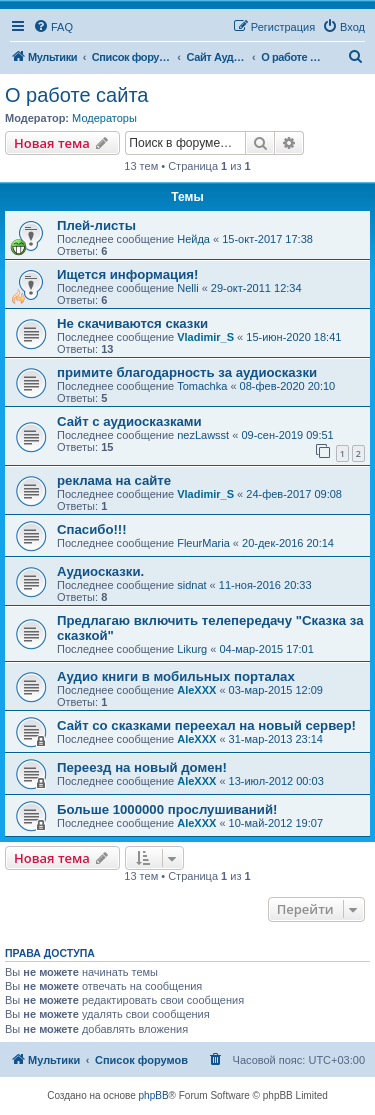 The image size is (375, 1115). Describe the element at coordinates (92, 529) in the screenshot. I see `Спасибо!!!` at that location.